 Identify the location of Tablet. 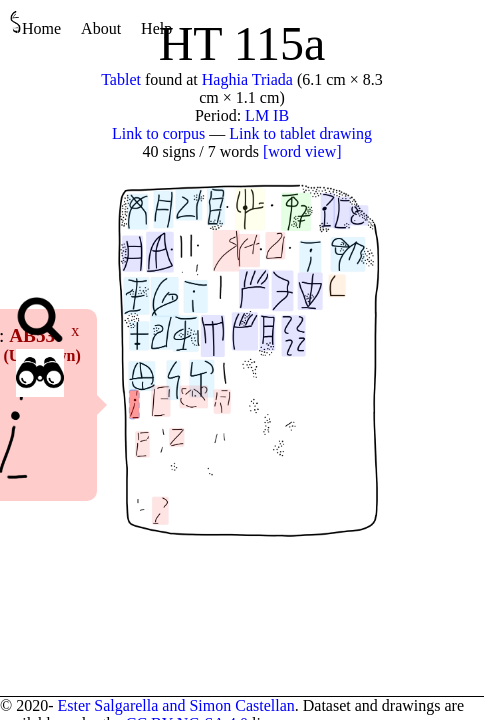
(121, 79).